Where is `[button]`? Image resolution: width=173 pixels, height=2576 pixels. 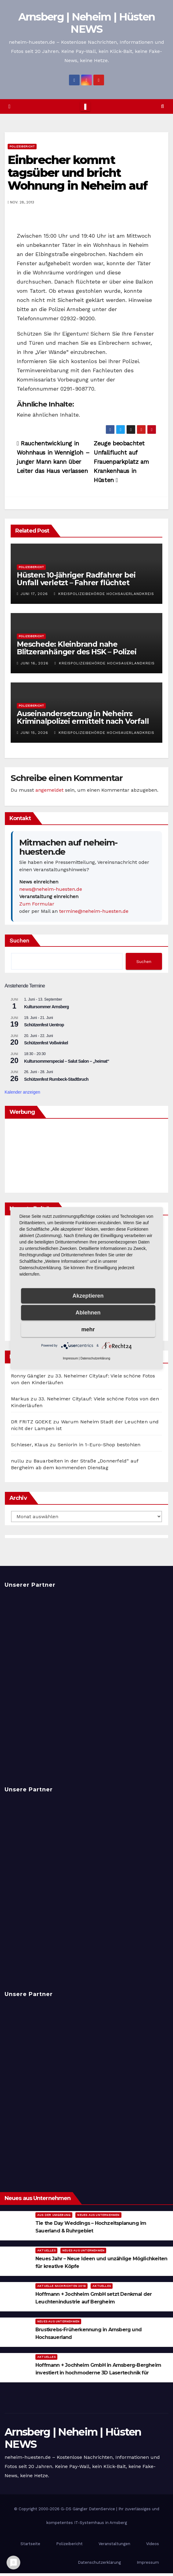
[button] is located at coordinates (162, 106).